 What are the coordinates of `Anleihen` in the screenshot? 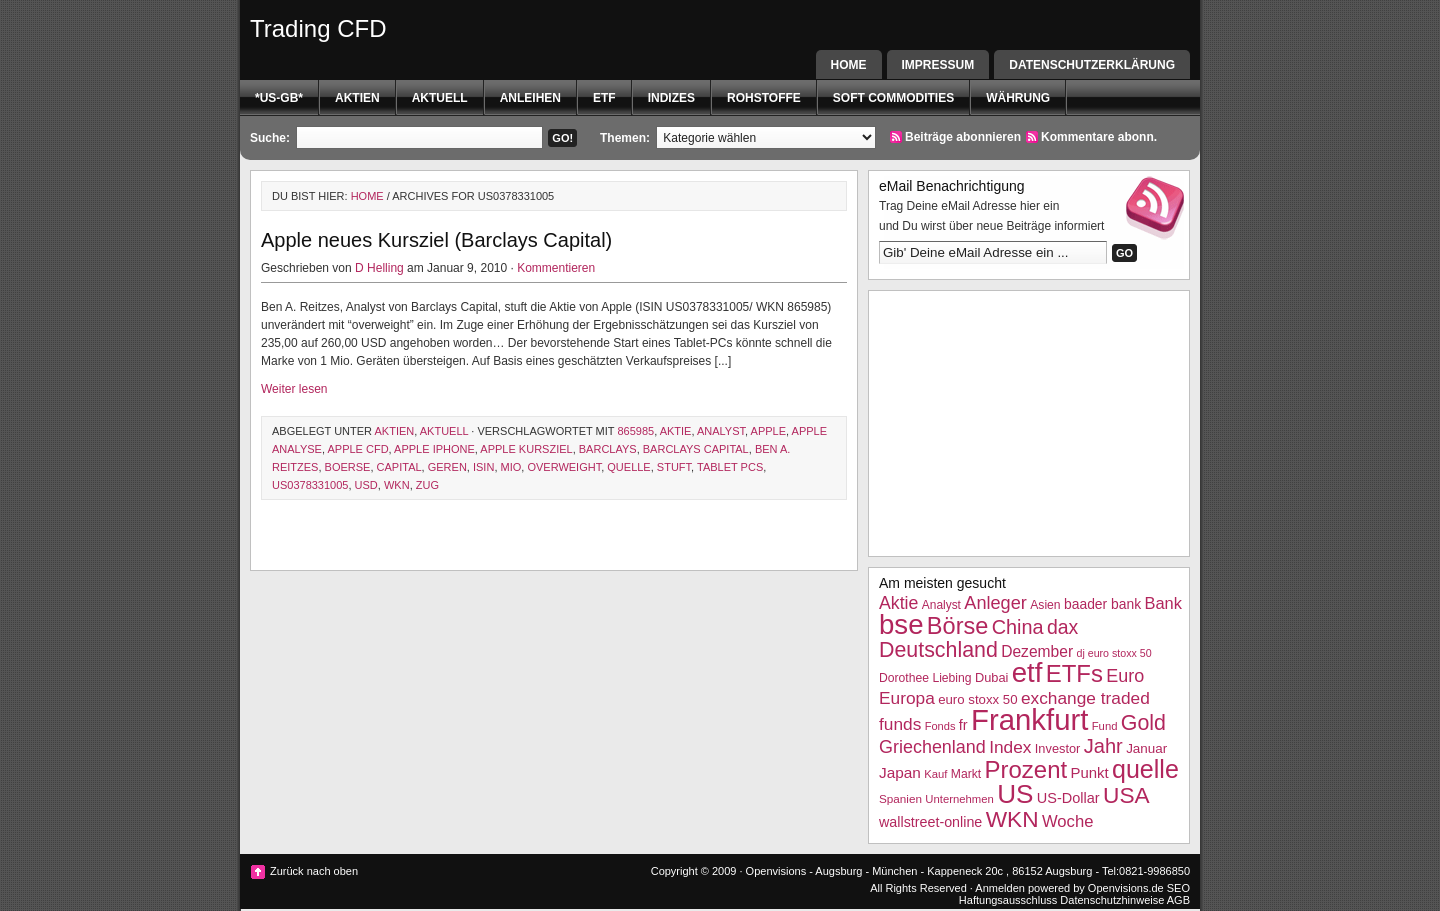 It's located at (530, 98).